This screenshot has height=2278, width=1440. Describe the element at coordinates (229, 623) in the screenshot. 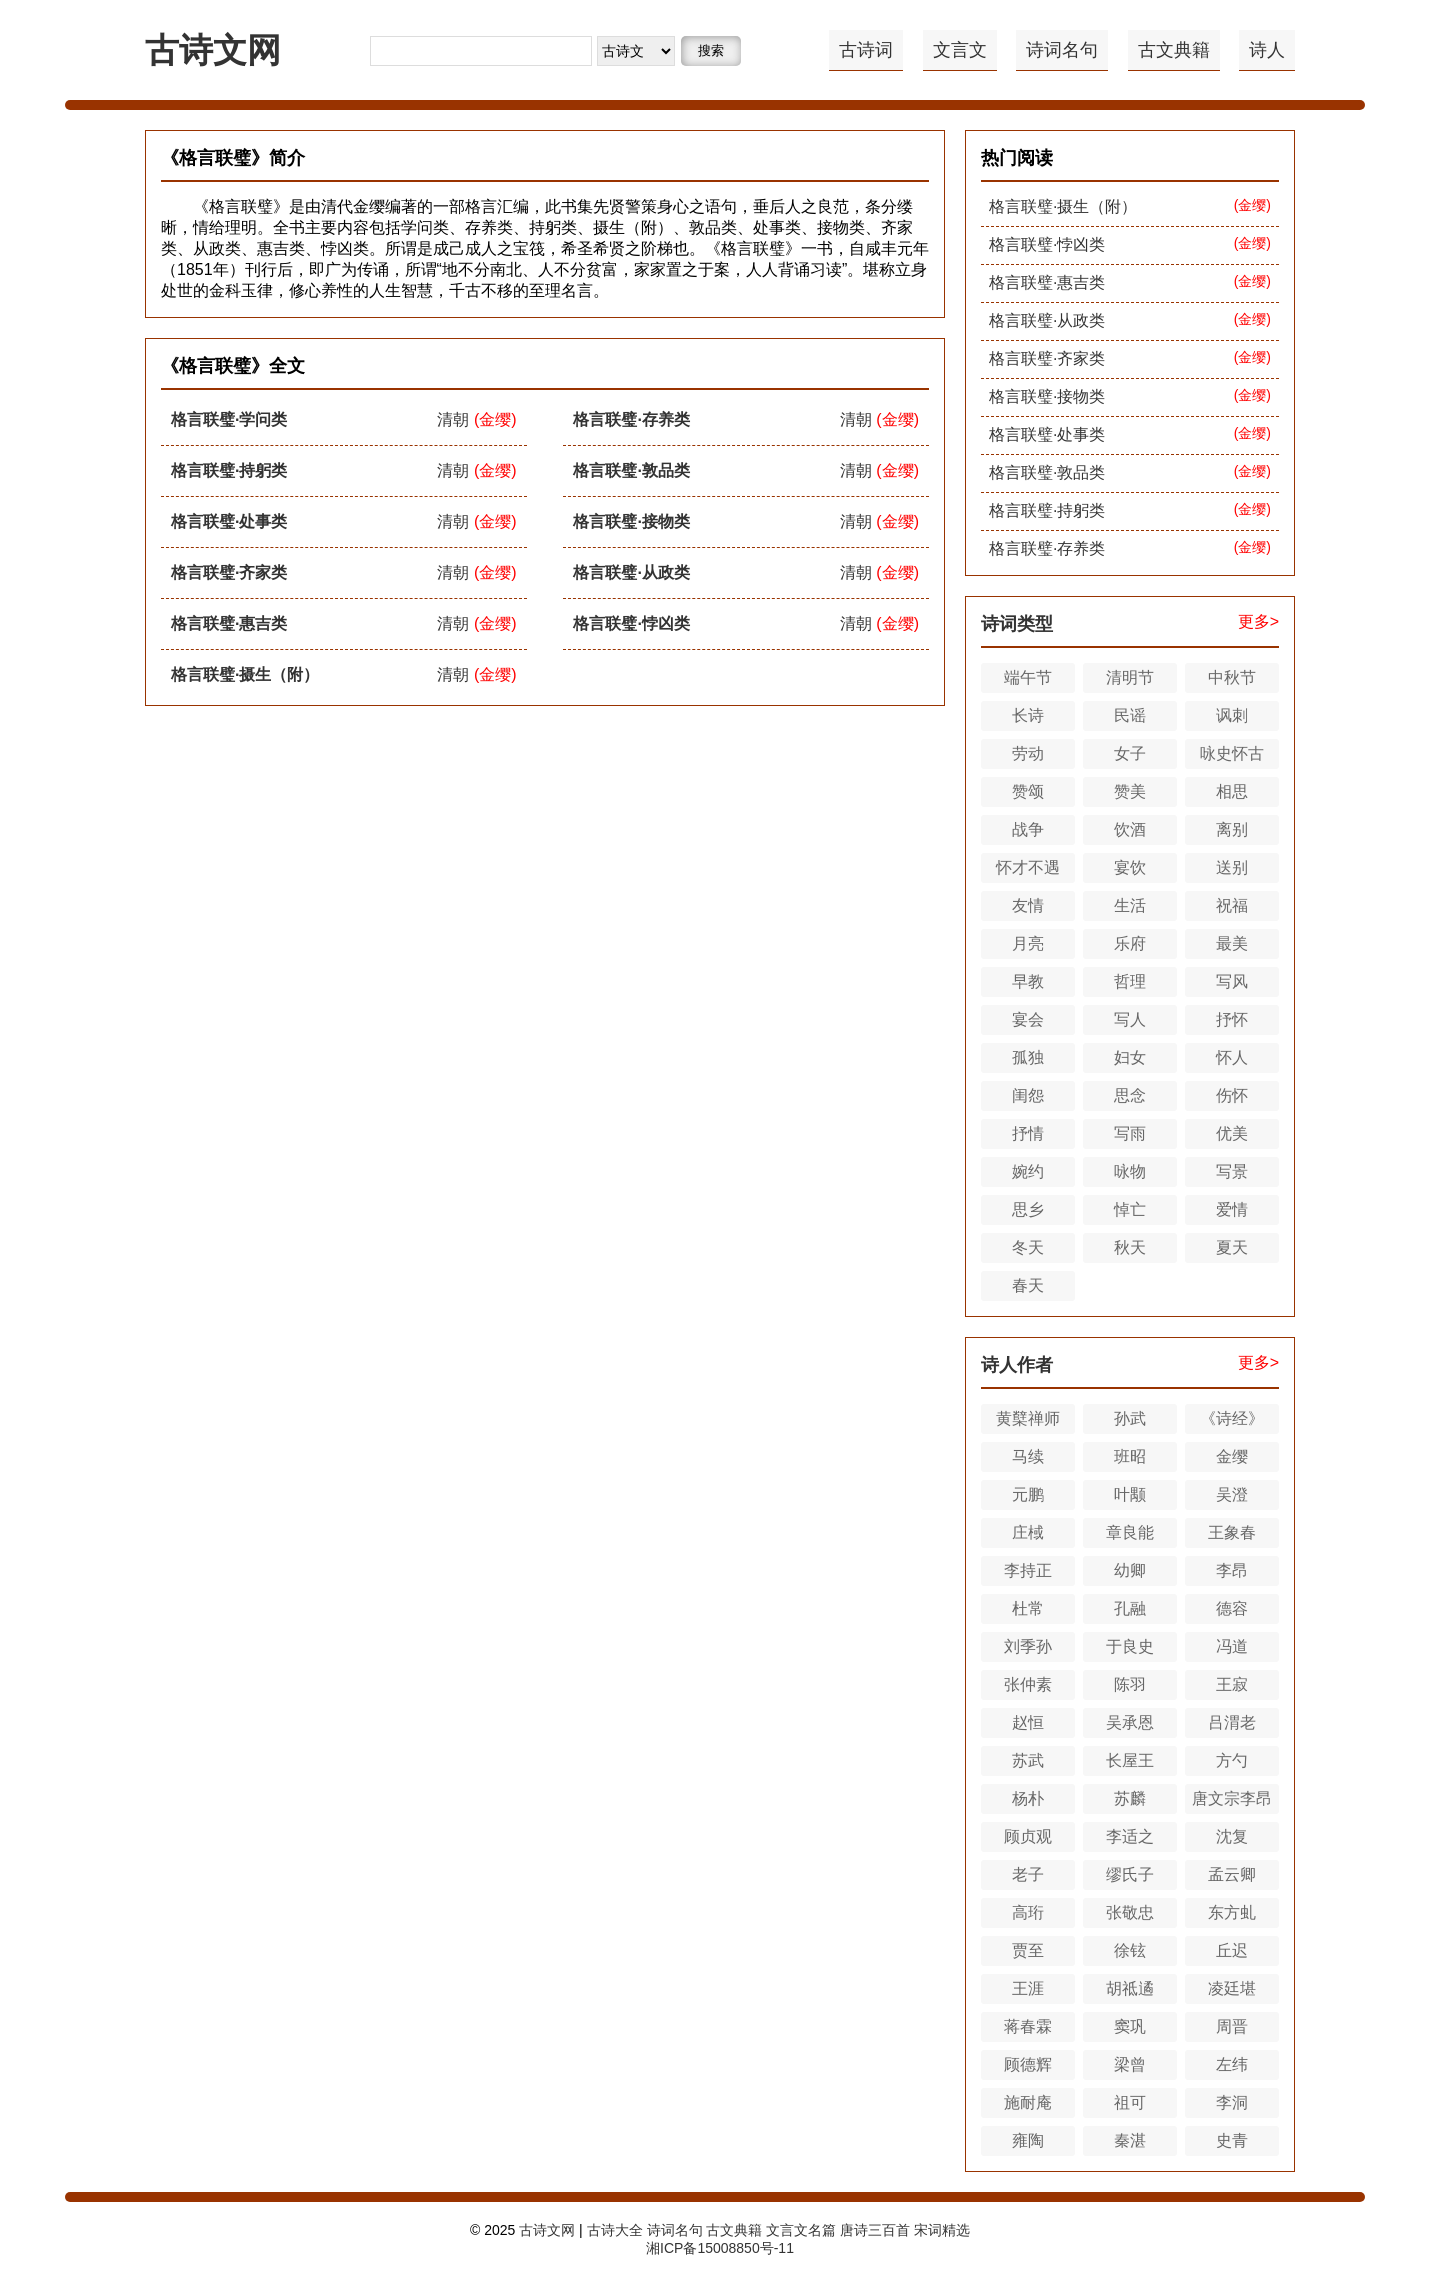

I see `格言联璧·惠吉类` at that location.